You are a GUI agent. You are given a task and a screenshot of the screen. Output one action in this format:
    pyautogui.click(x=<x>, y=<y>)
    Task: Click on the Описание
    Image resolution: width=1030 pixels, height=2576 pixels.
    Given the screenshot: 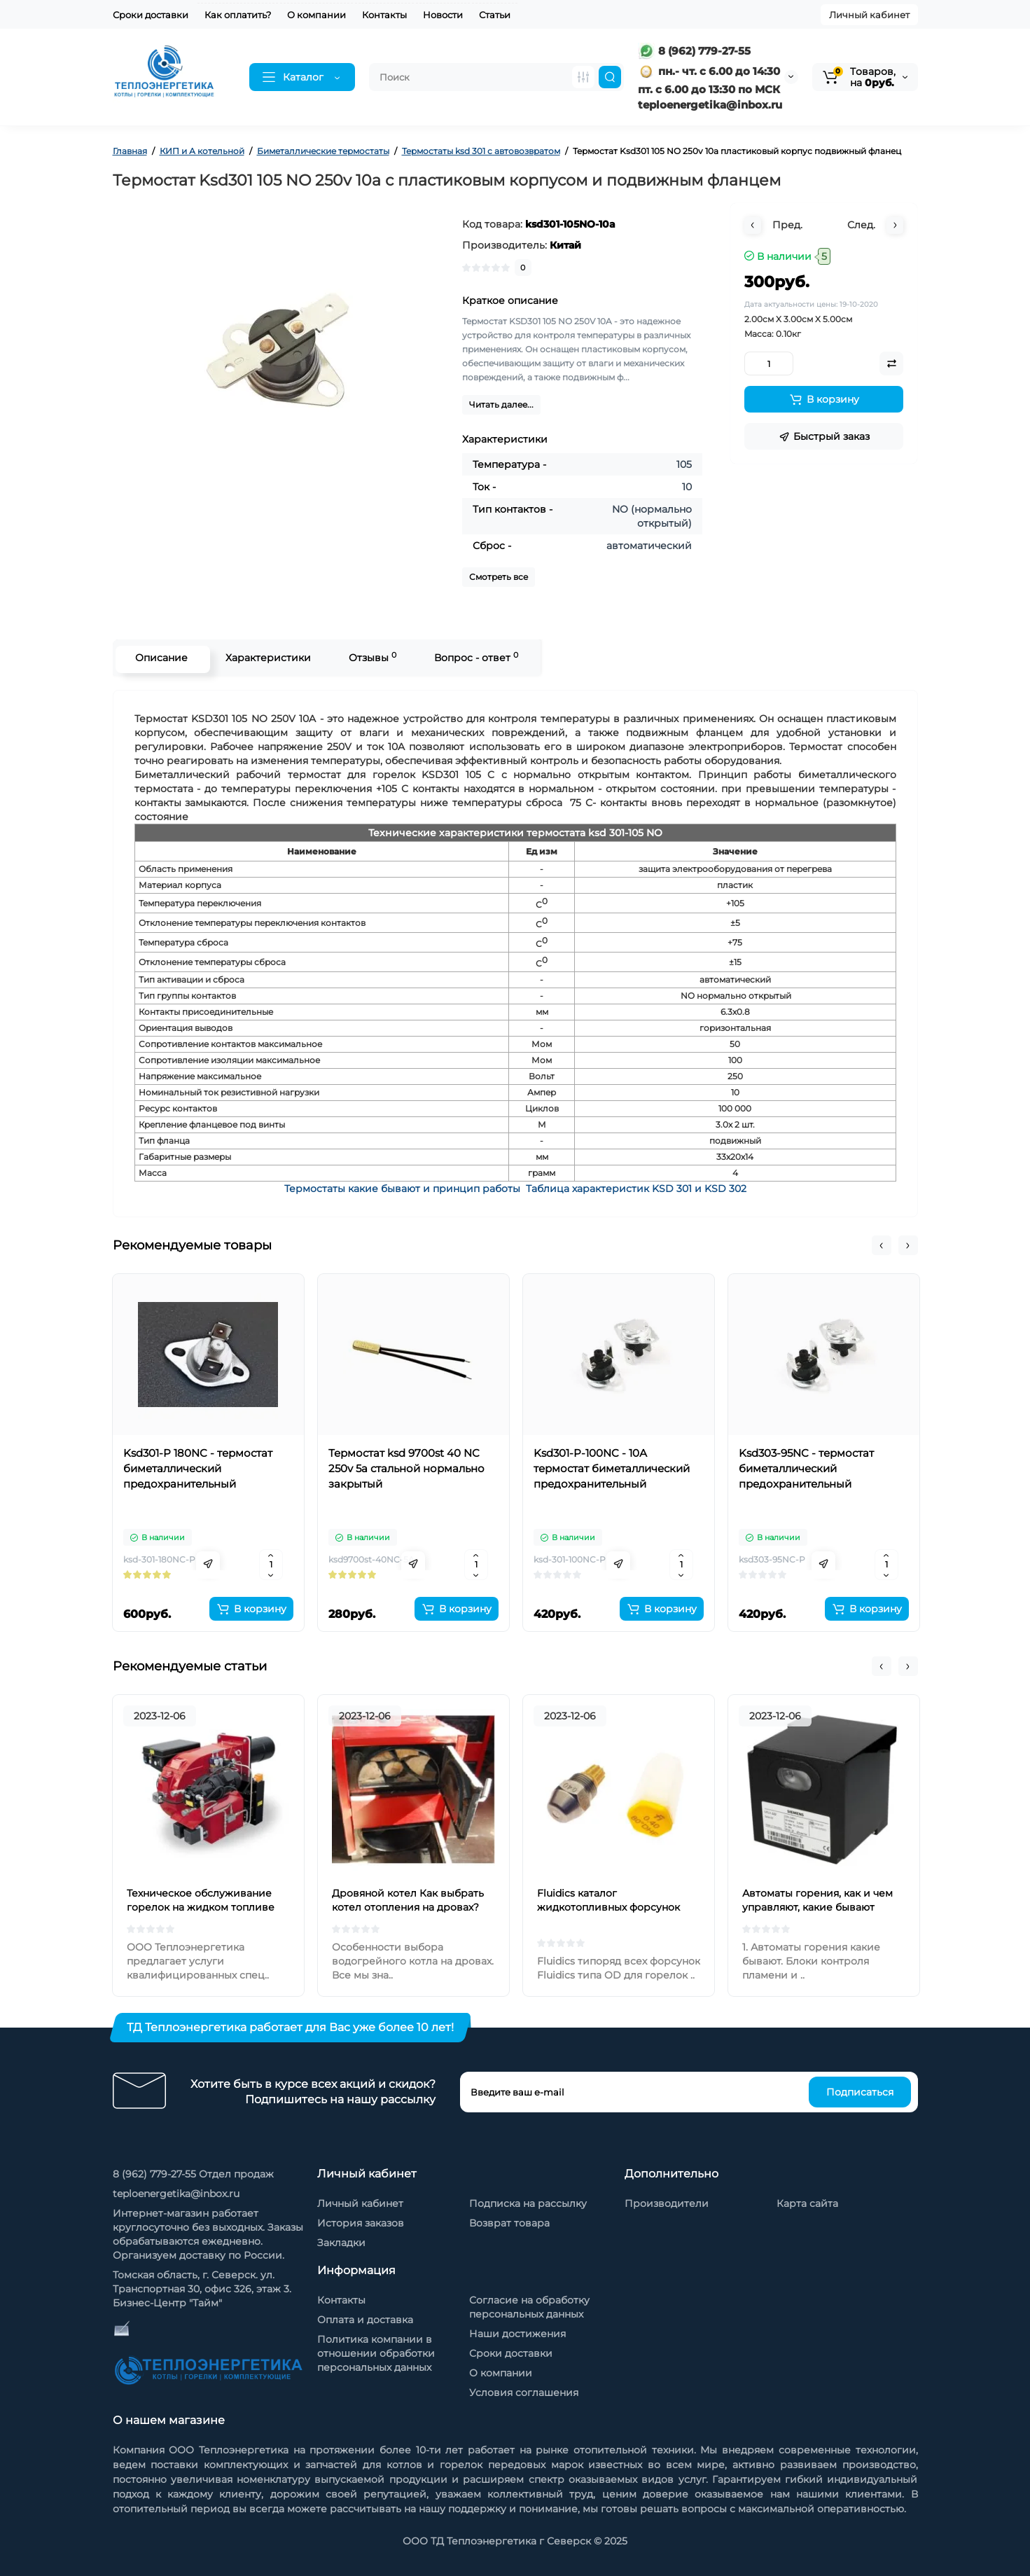 What is the action you would take?
    pyautogui.click(x=159, y=657)
    